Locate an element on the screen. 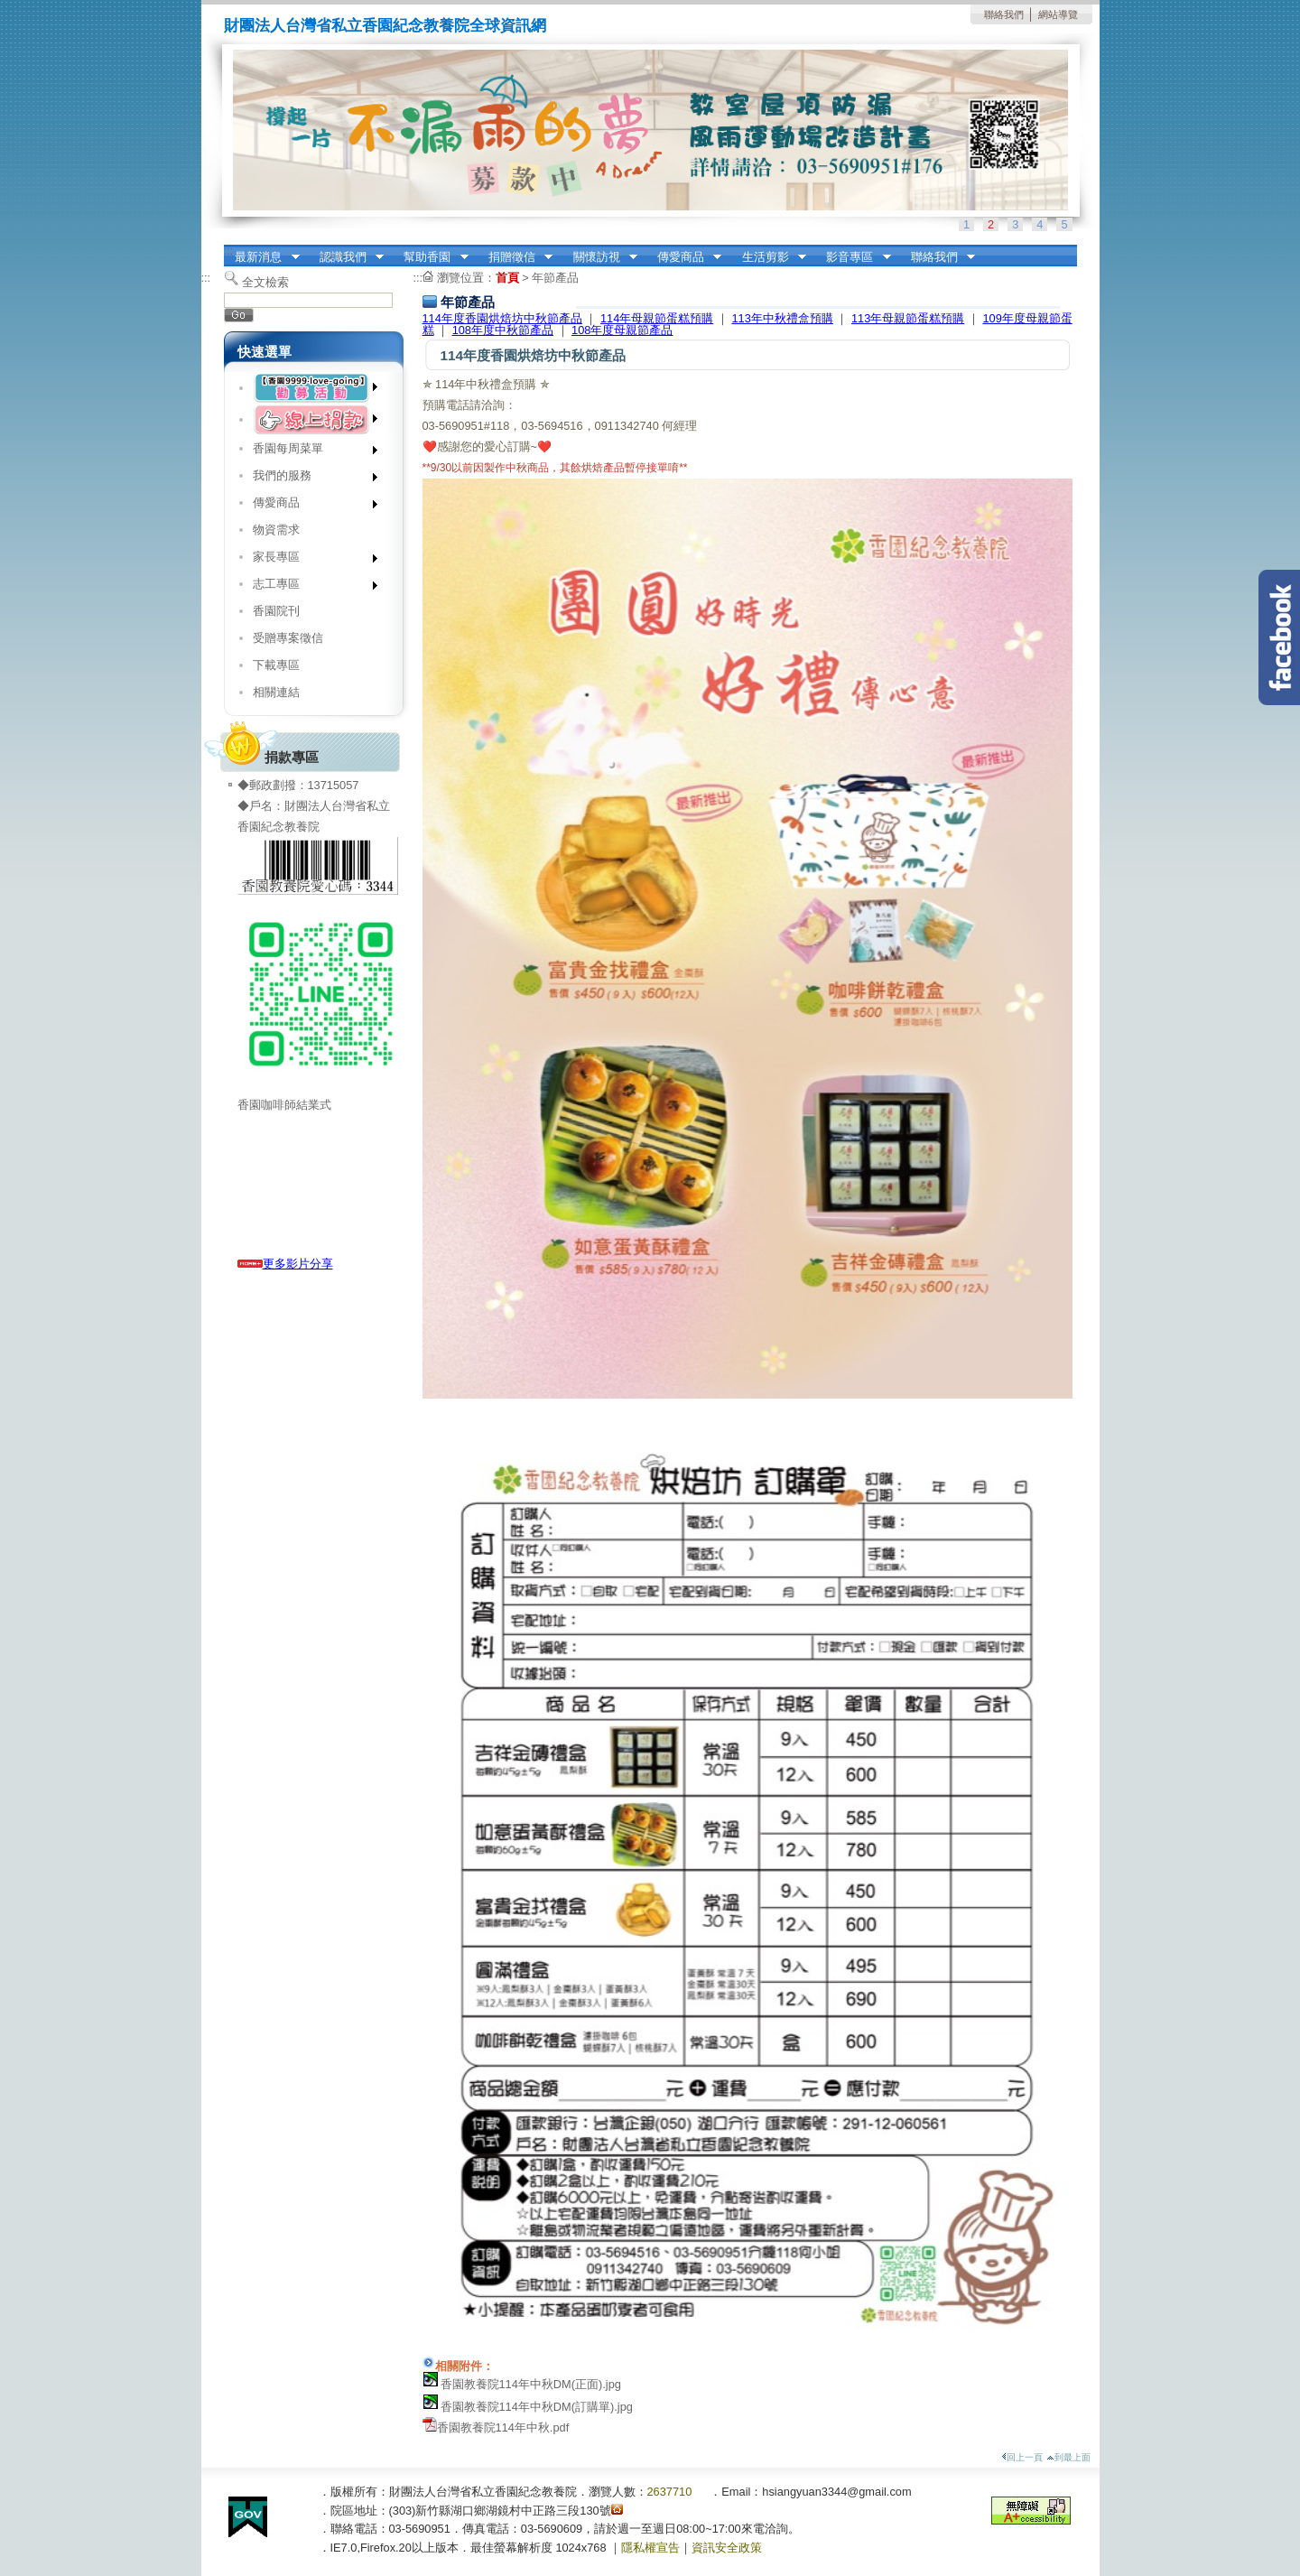 Image resolution: width=1300 pixels, height=2576 pixels. 我們的服務 is located at coordinates (309, 479).